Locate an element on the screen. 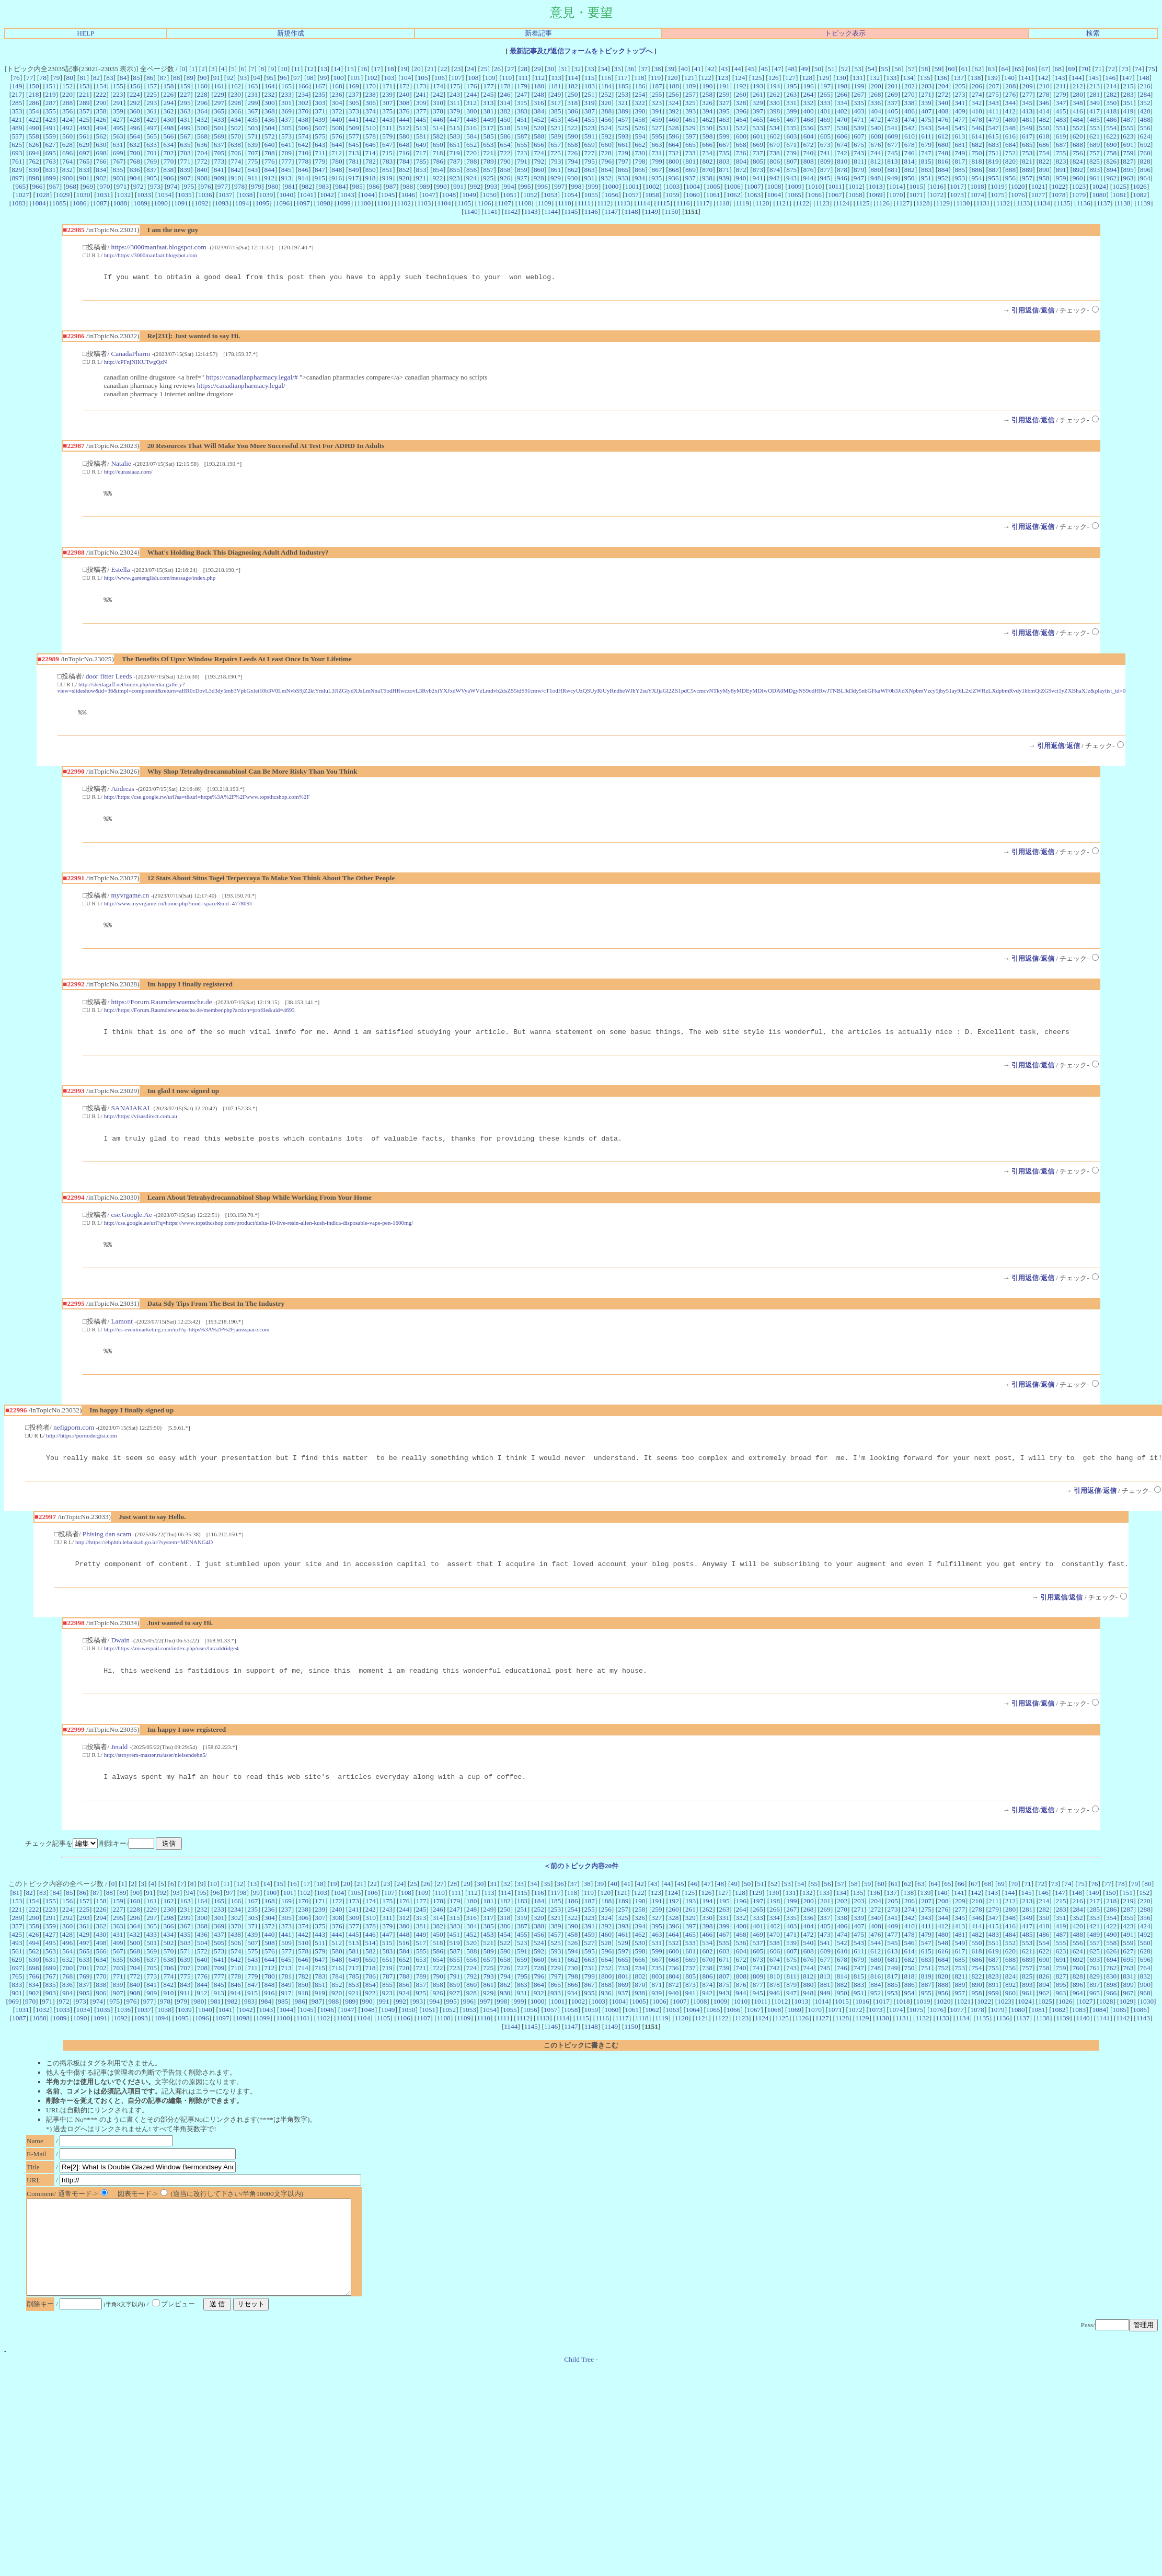  890 is located at coordinates (1044, 170).